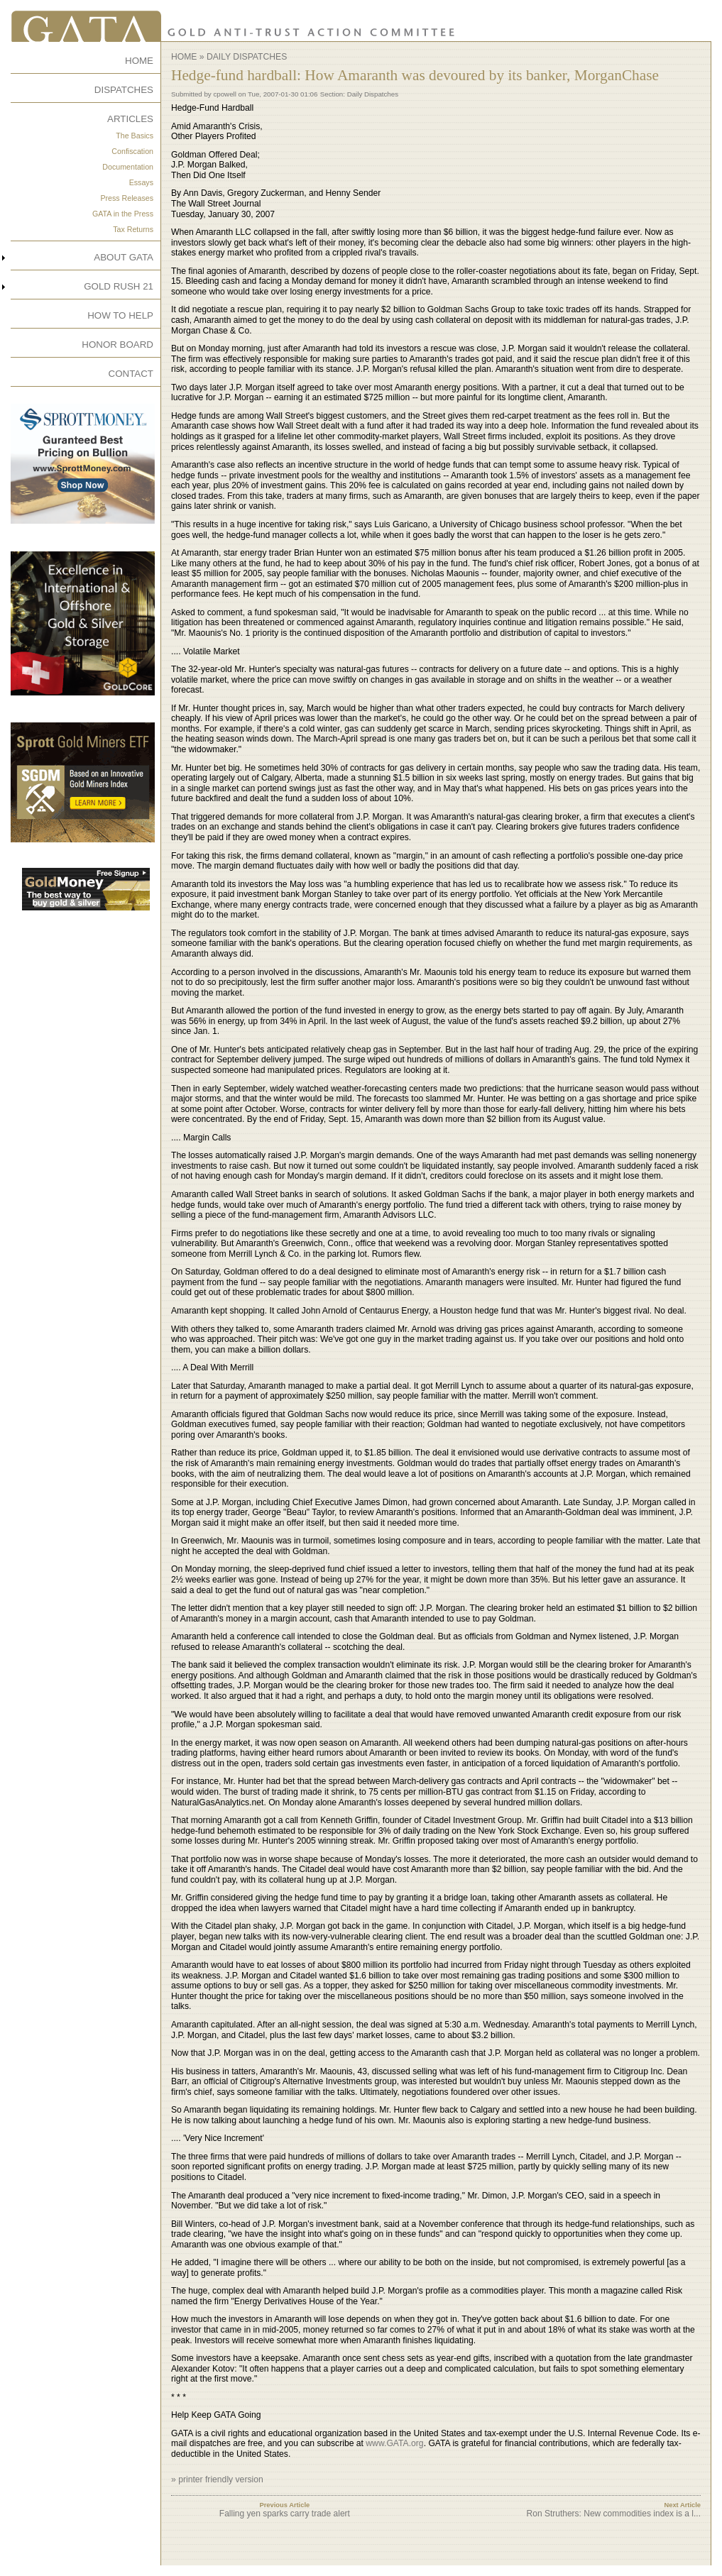 The width and height of the screenshot is (722, 2576). What do you see at coordinates (126, 198) in the screenshot?
I see `Press Releases` at bounding box center [126, 198].